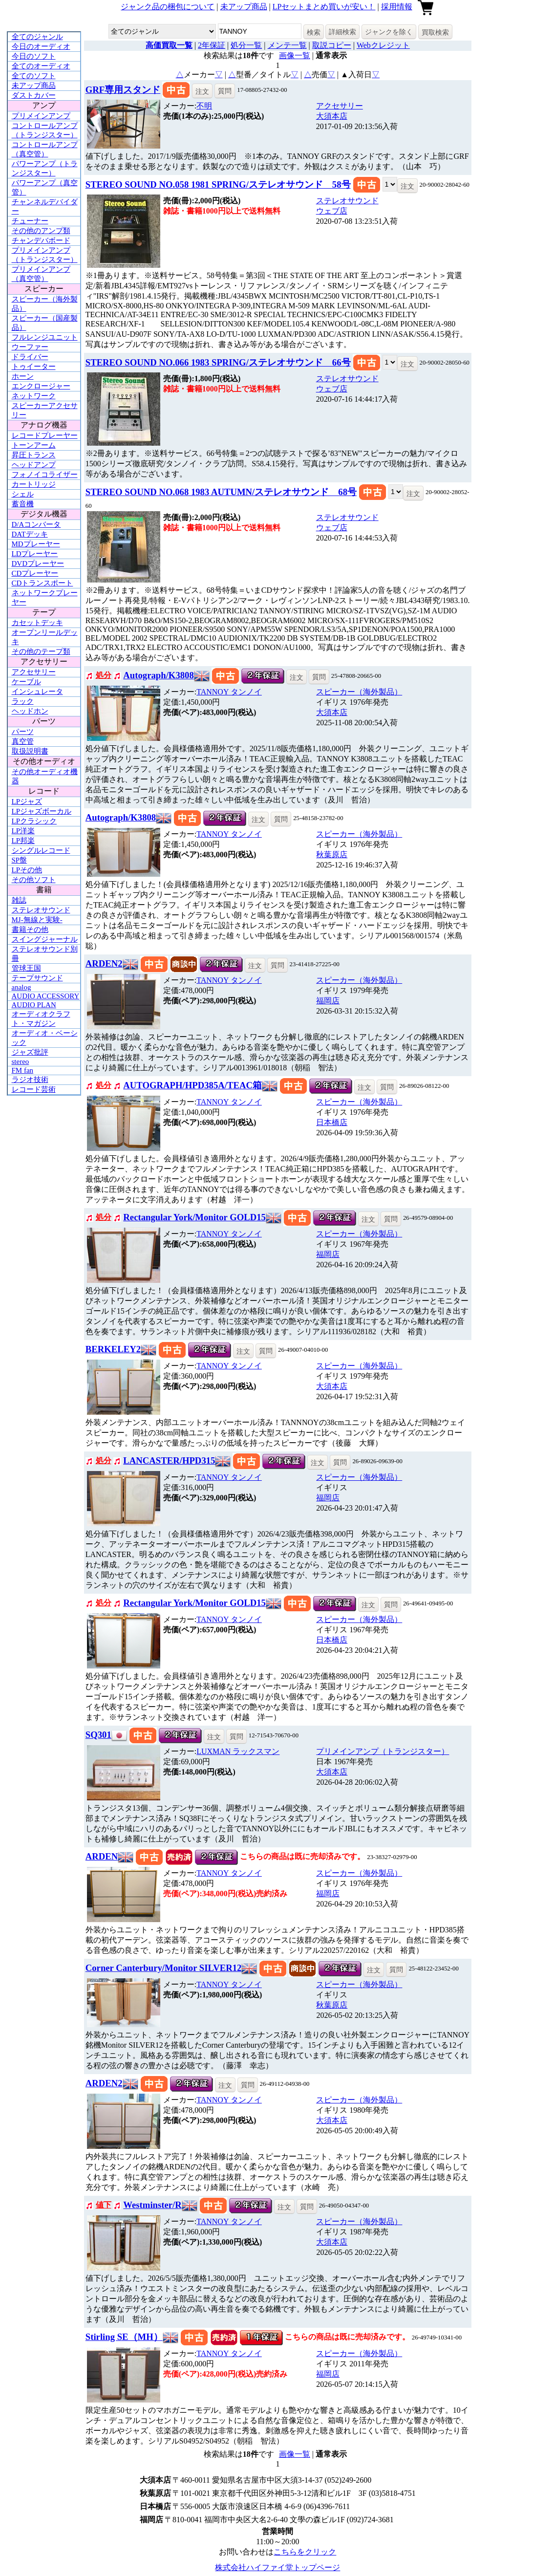 The width and height of the screenshot is (554, 2576). Describe the element at coordinates (36, 544) in the screenshot. I see `MDプレーヤー` at that location.